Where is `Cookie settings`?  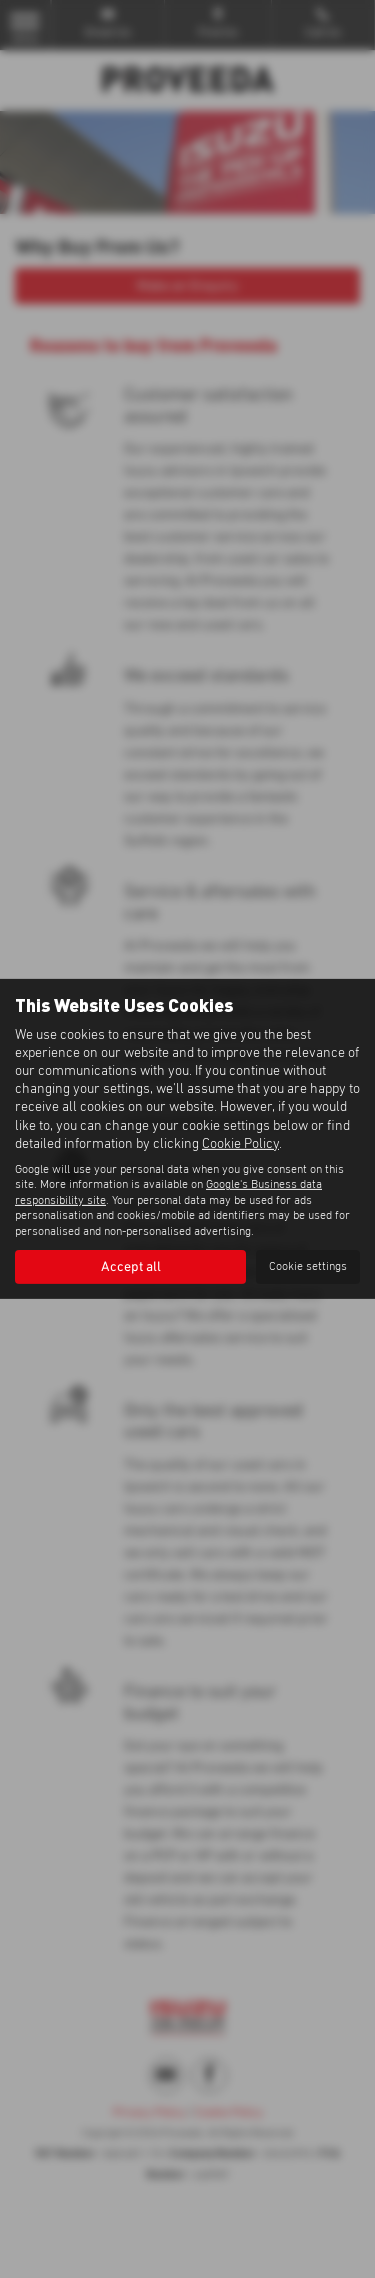 Cookie settings is located at coordinates (308, 1267).